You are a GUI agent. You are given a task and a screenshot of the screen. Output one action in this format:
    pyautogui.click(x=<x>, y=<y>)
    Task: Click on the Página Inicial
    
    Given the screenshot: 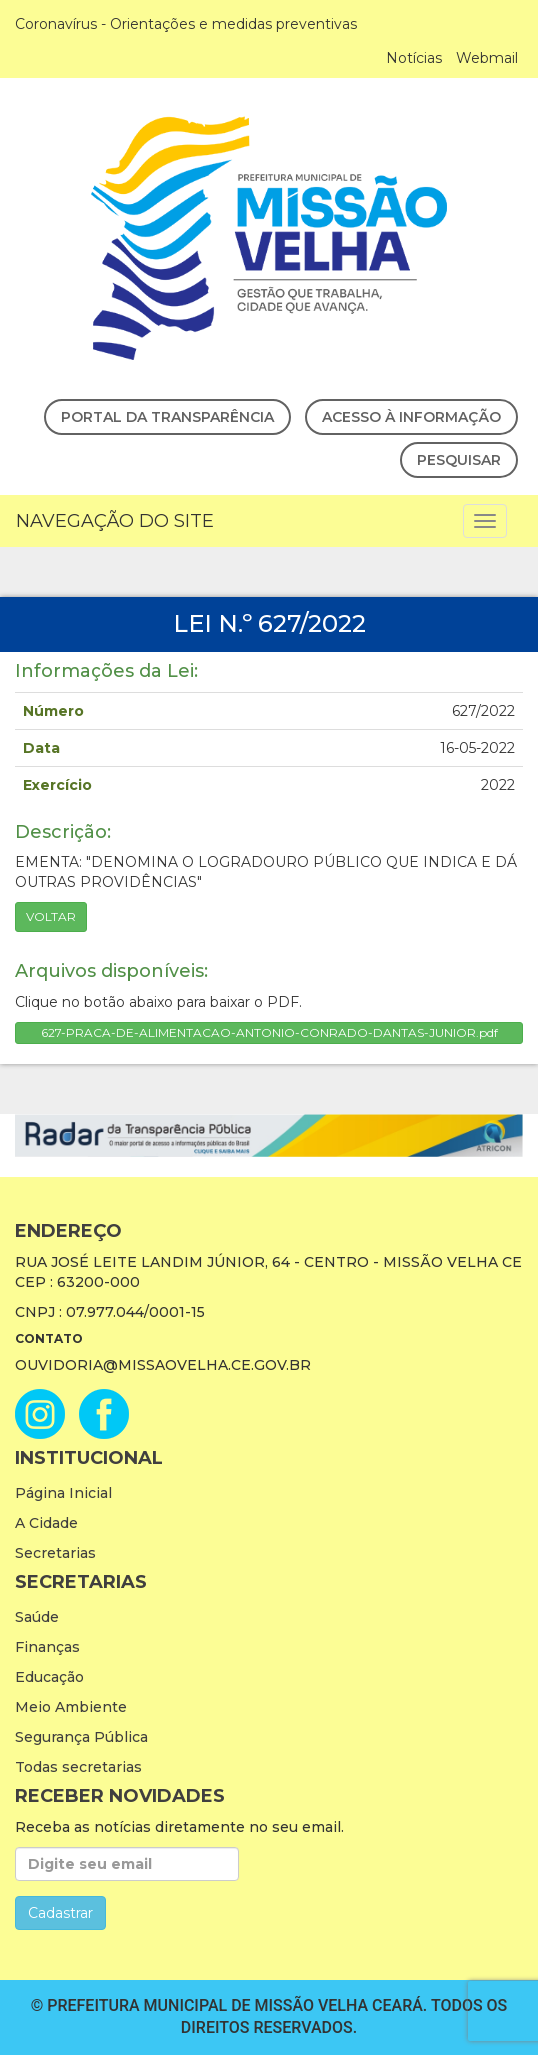 What is the action you would take?
    pyautogui.click(x=63, y=1493)
    